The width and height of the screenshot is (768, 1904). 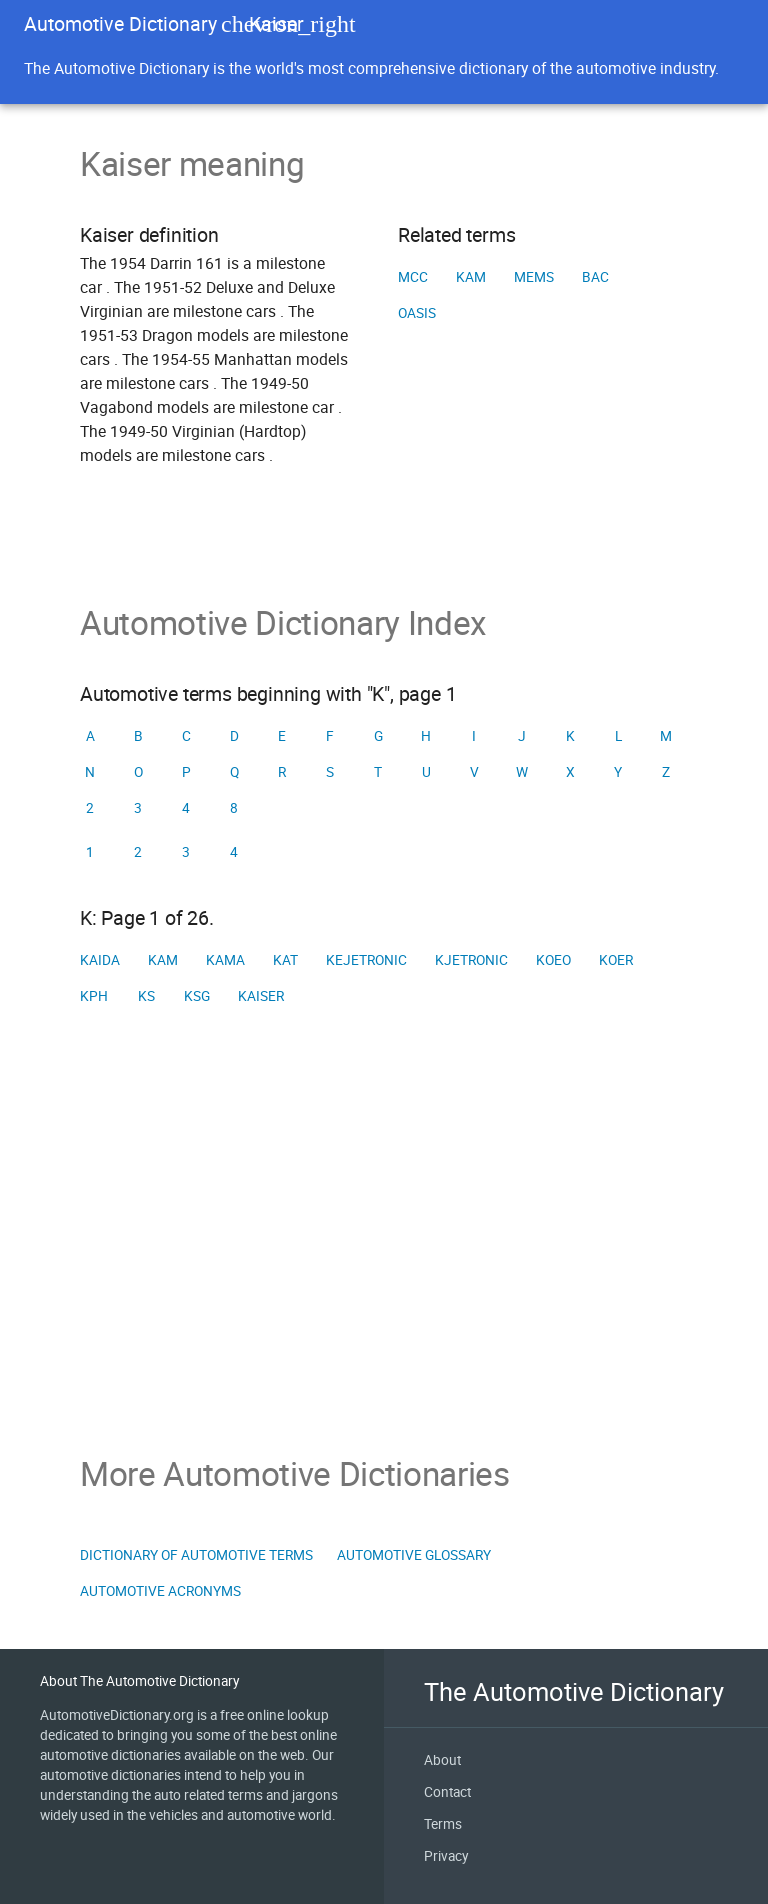 I want to click on OASIS, so click(x=417, y=313).